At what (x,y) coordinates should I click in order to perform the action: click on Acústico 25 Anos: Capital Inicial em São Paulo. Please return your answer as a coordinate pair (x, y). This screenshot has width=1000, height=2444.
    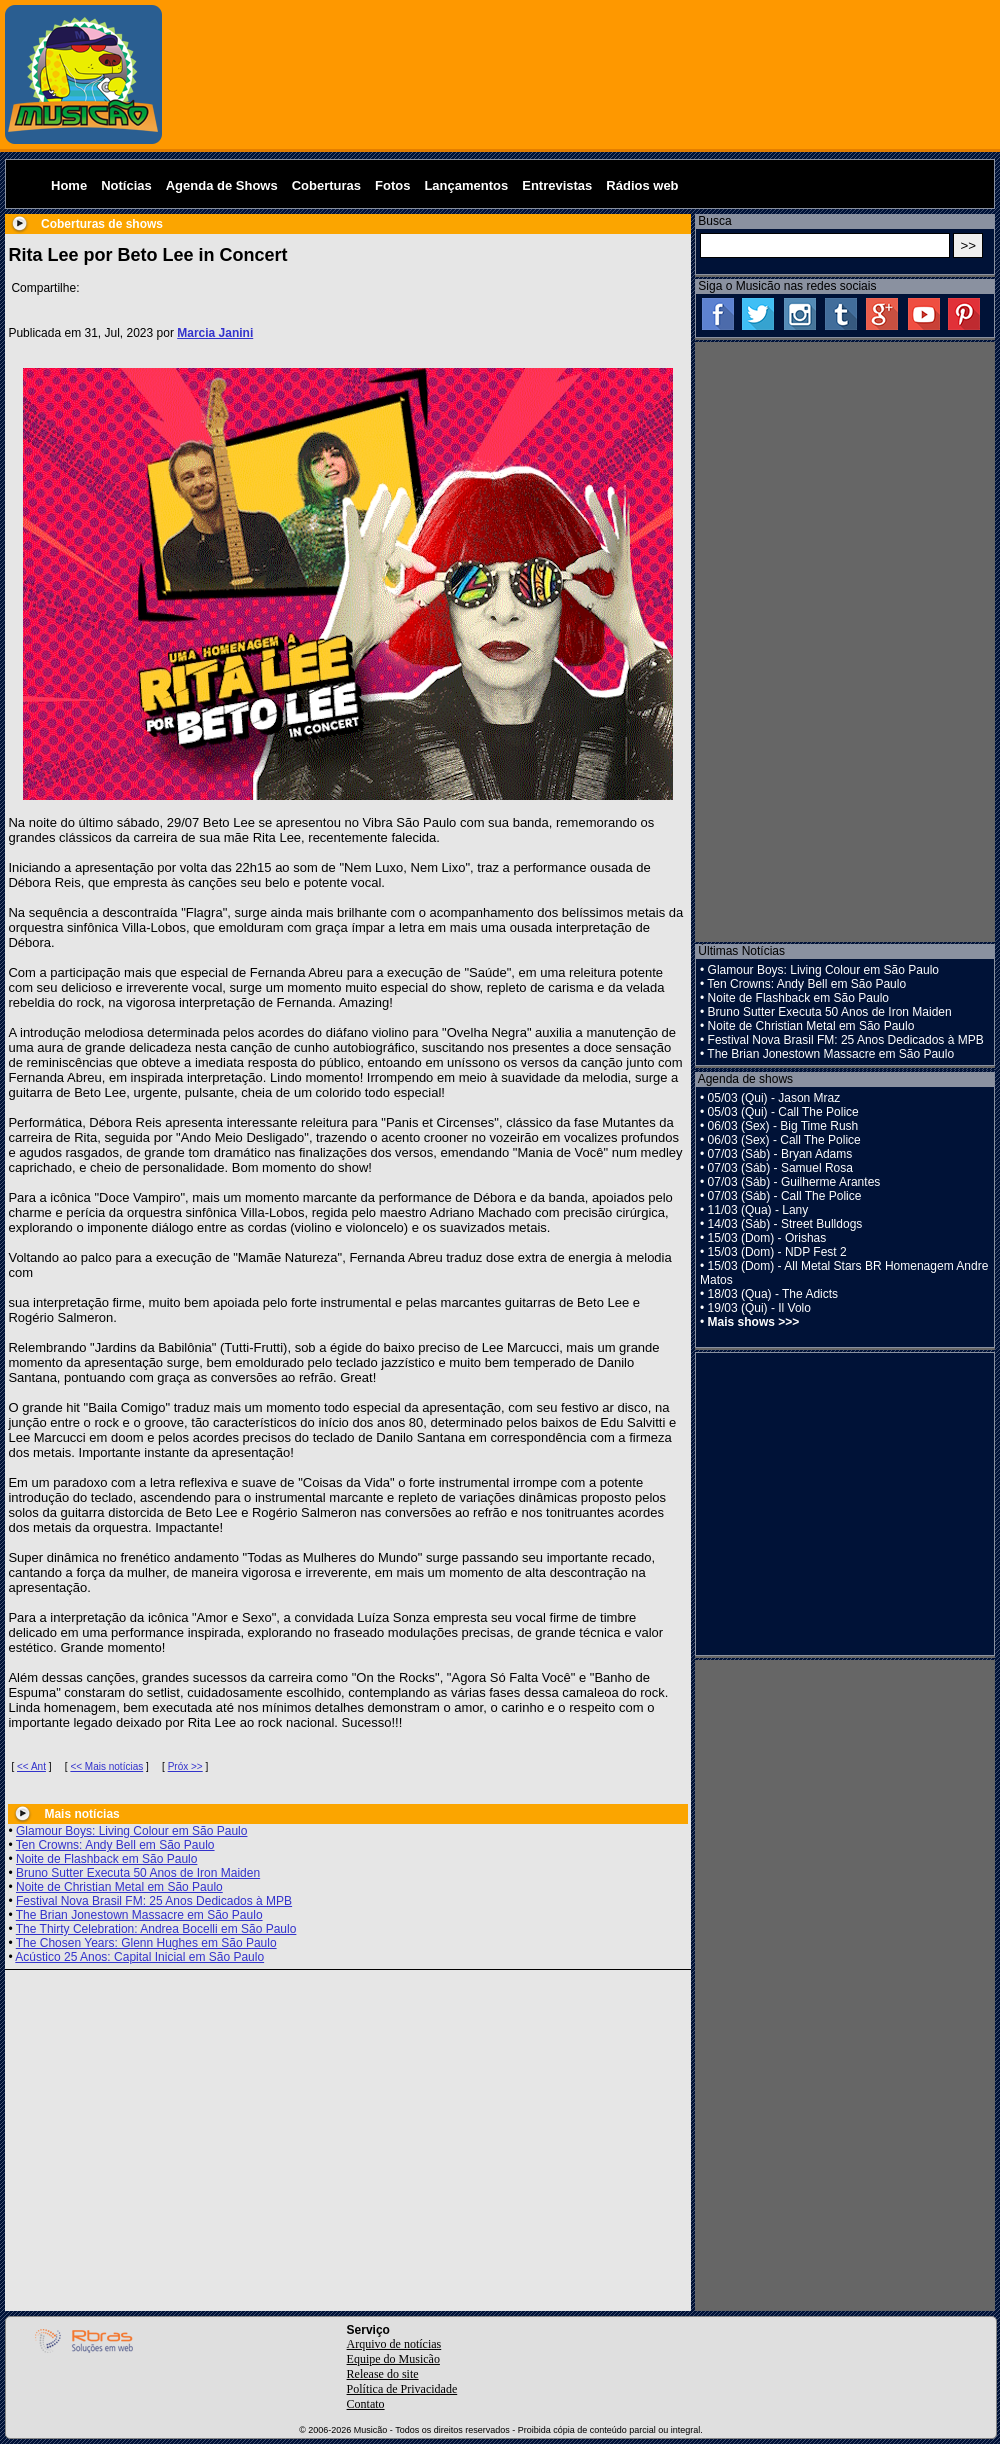
    Looking at the image, I should click on (139, 1957).